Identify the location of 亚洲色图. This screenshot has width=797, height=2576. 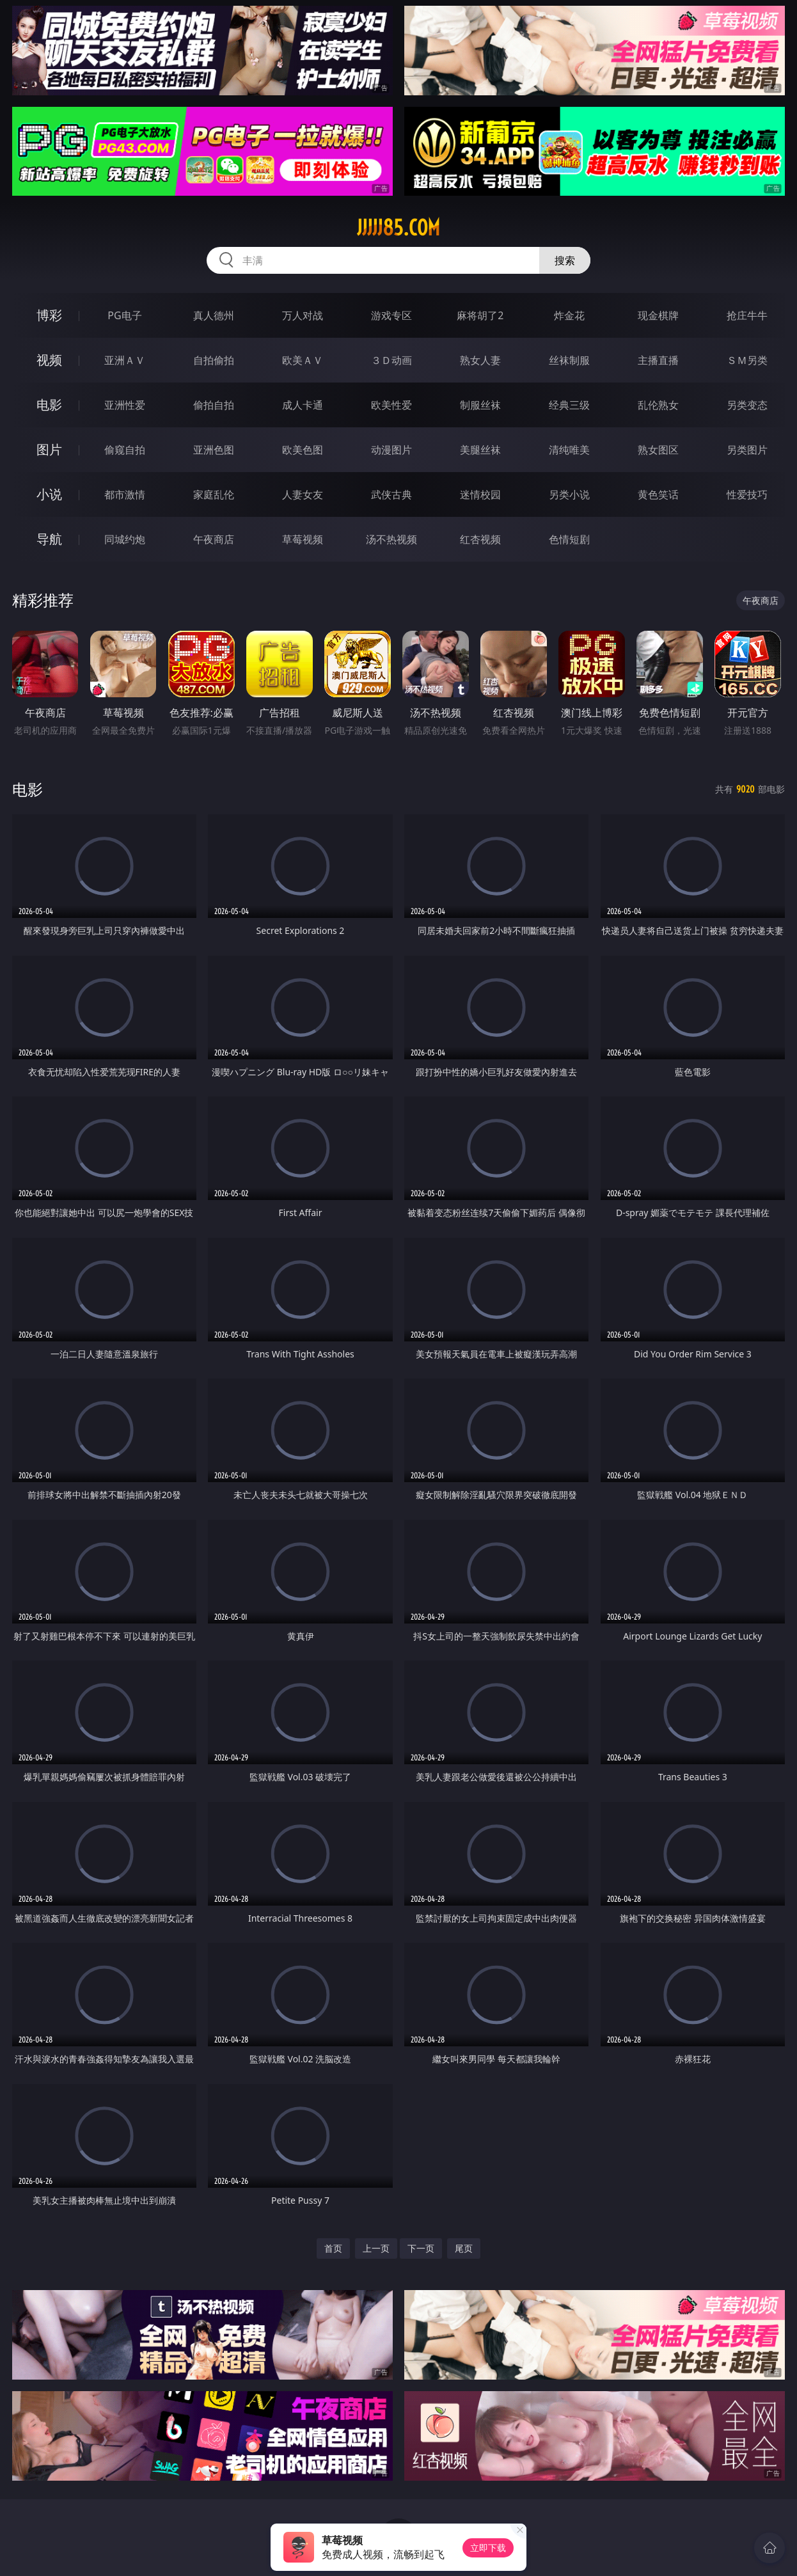
(213, 450).